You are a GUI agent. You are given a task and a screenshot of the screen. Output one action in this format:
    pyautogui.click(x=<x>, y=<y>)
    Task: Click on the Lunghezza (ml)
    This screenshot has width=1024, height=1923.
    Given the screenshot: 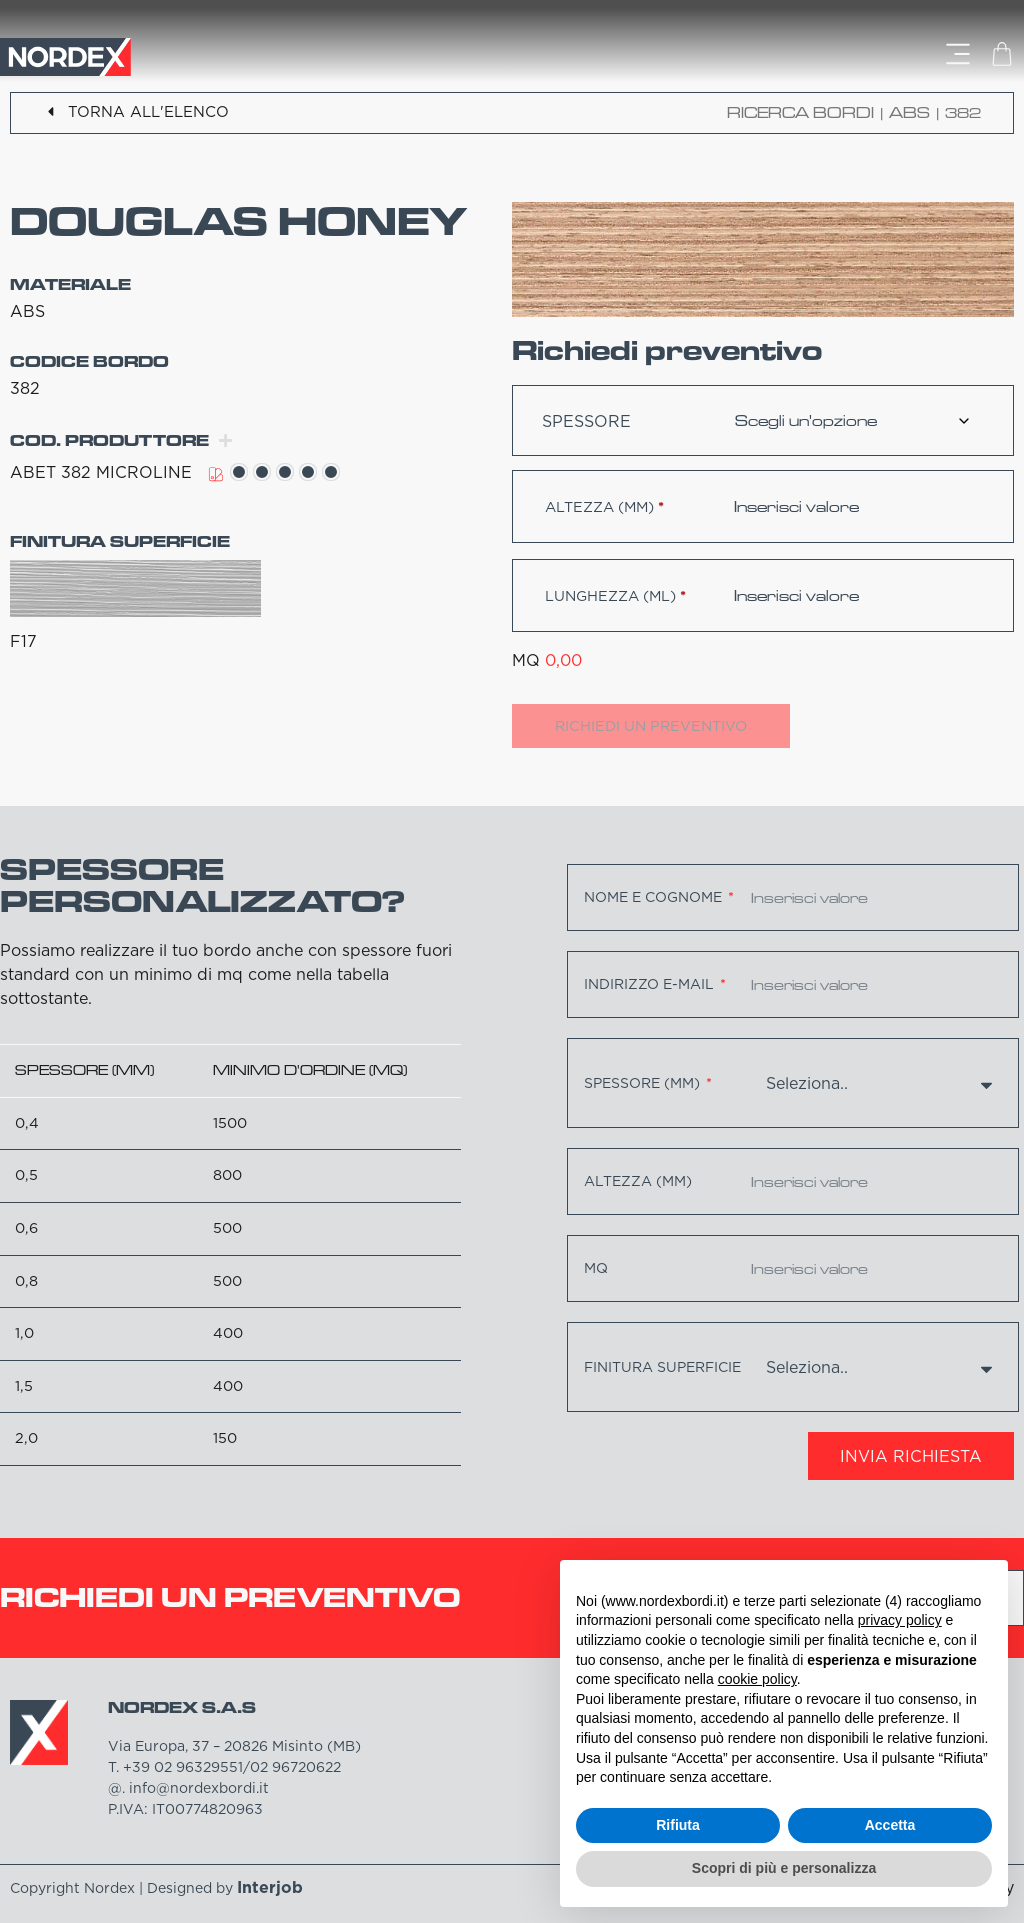 What is the action you would take?
    pyautogui.click(x=615, y=596)
    